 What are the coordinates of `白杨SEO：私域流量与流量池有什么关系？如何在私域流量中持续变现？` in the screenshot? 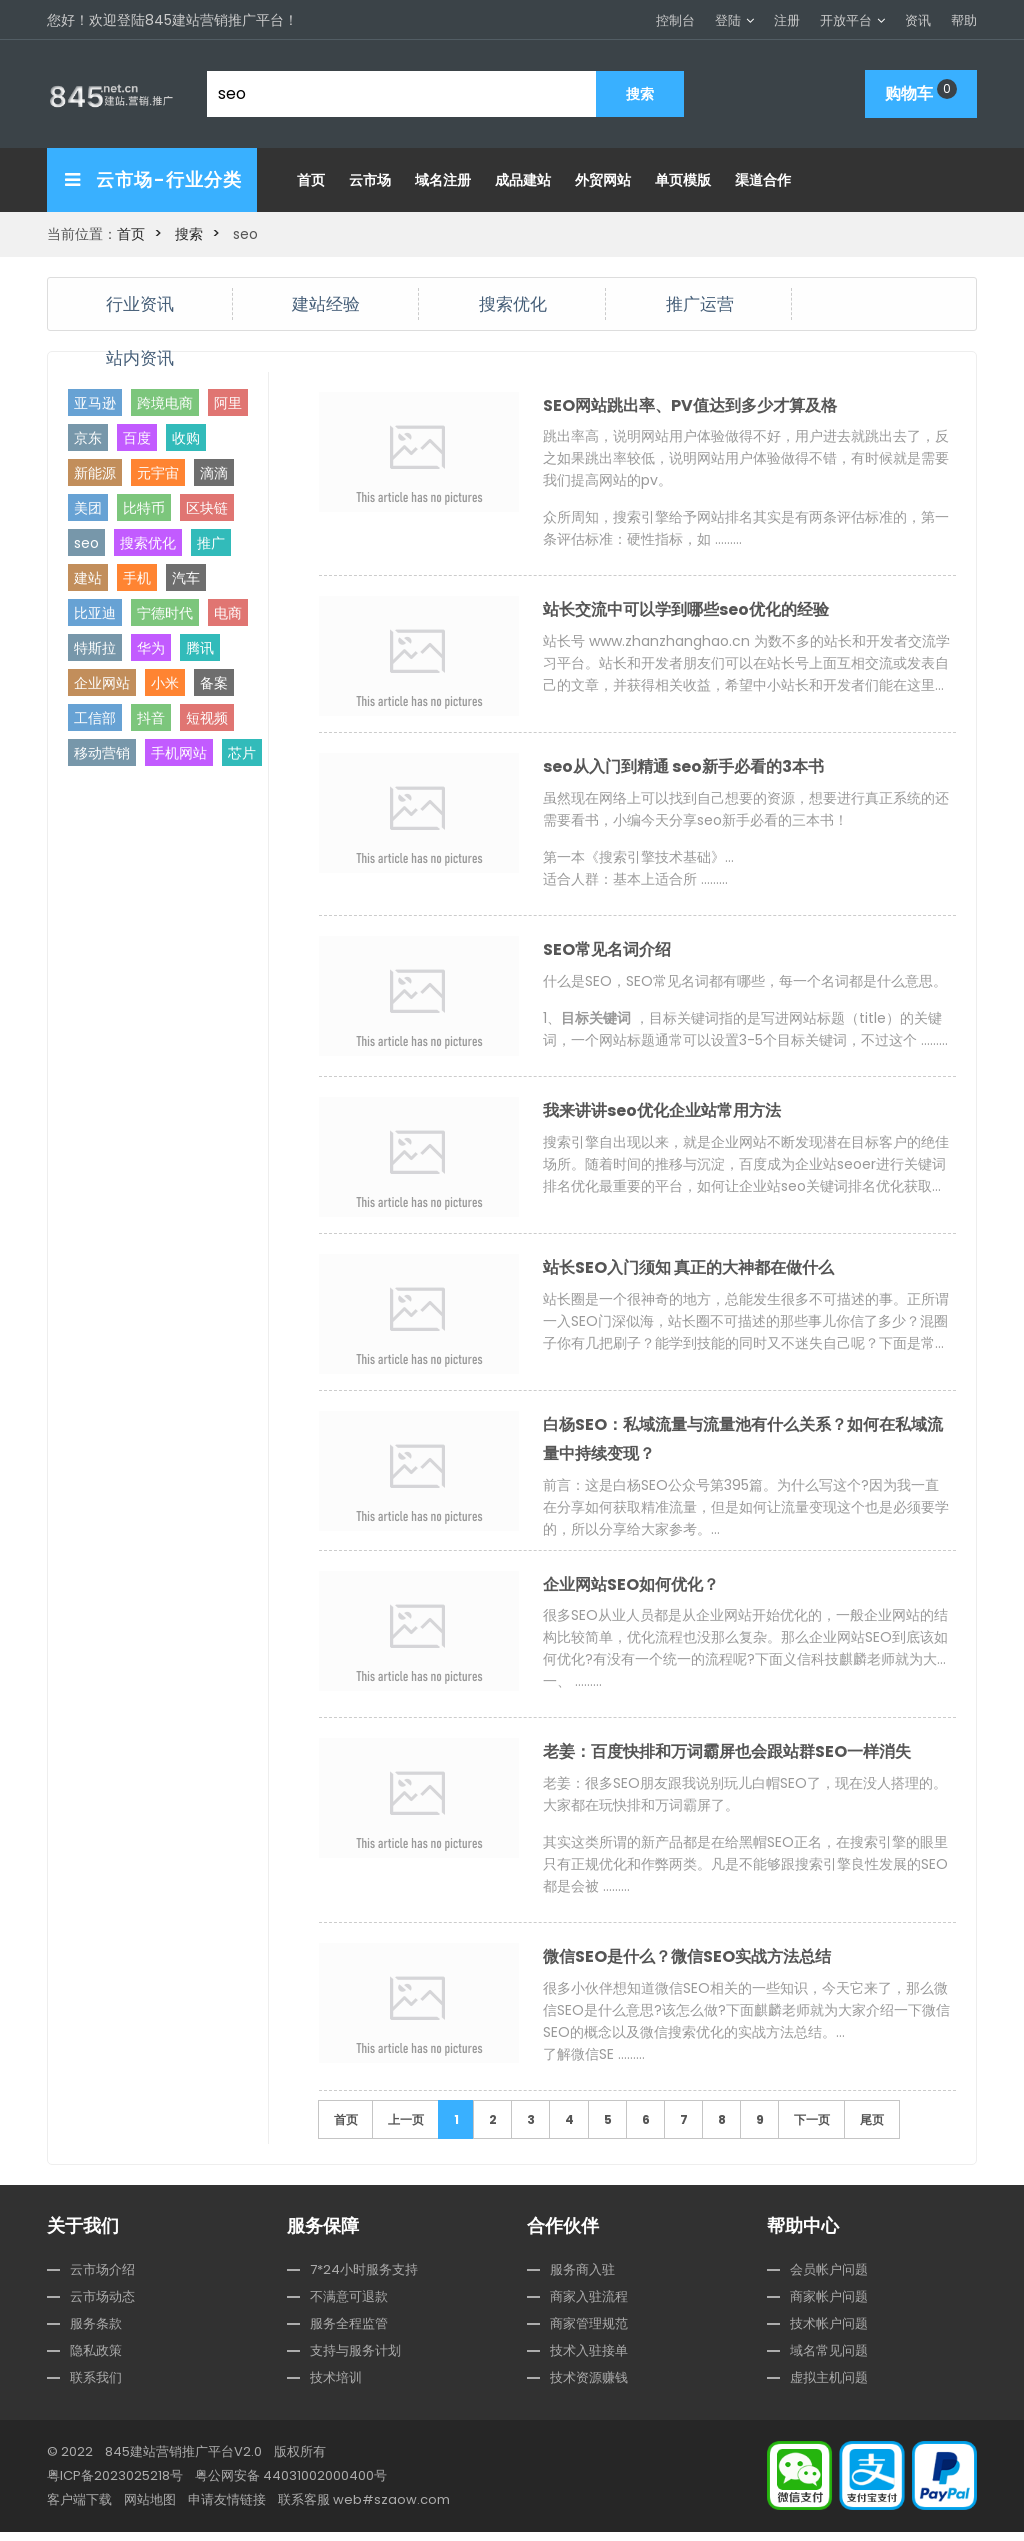 It's located at (743, 1443).